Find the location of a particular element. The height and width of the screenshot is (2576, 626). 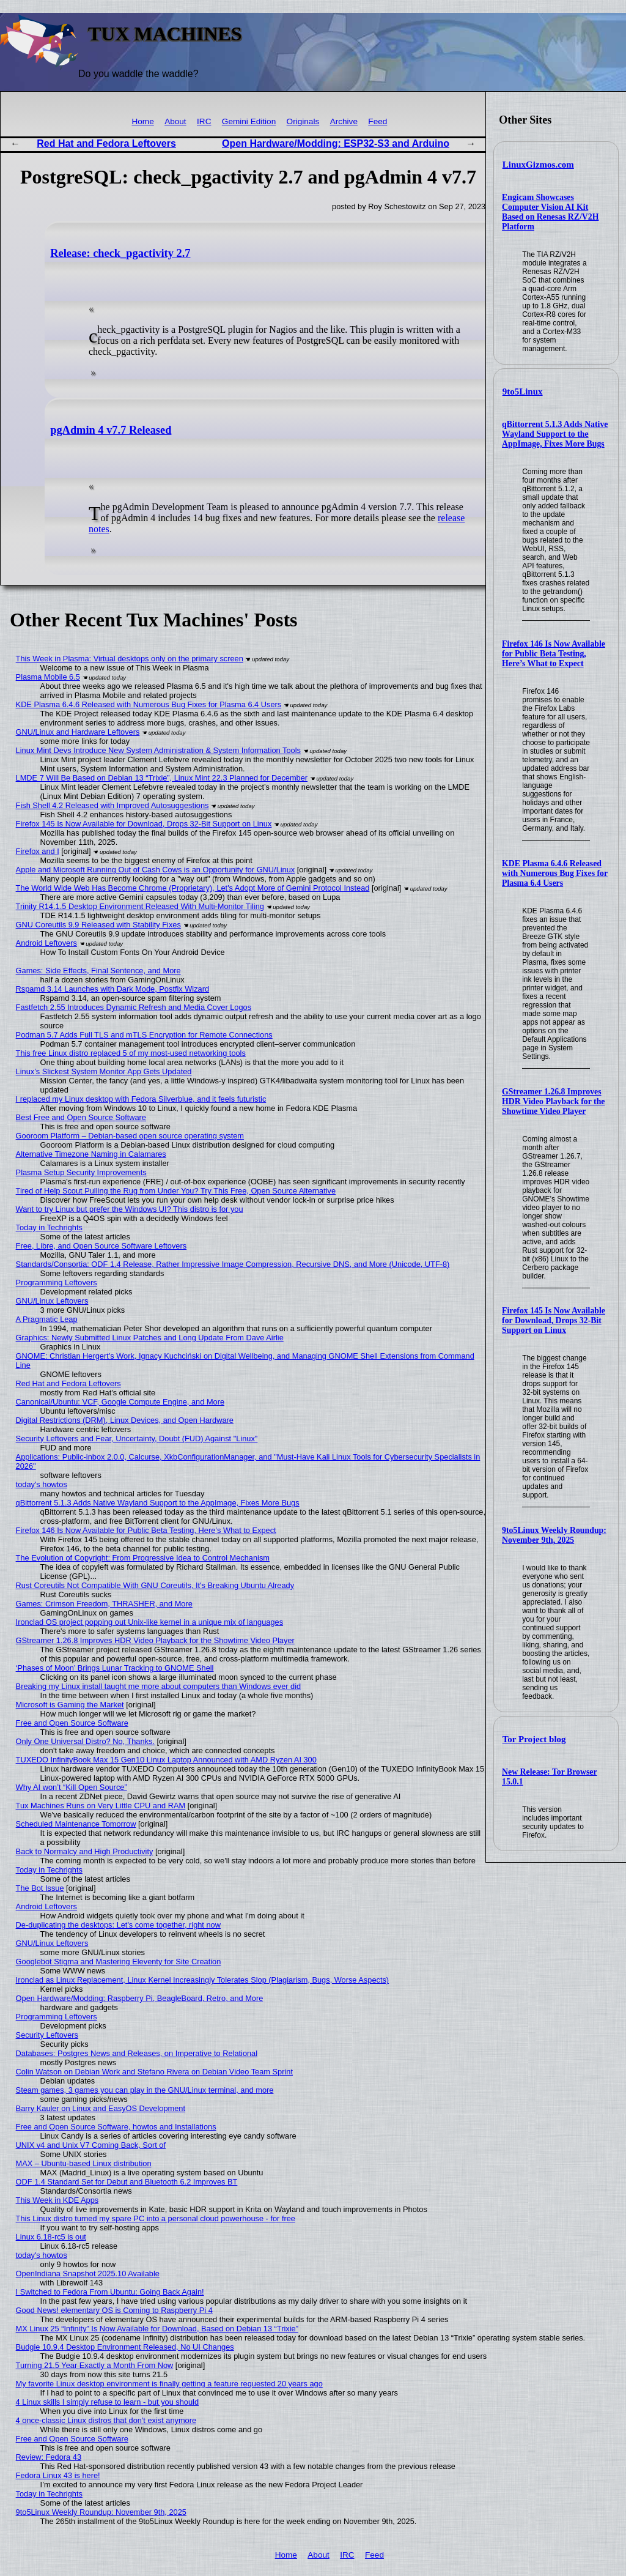

This Week in KDE Apps is located at coordinates (57, 2200).